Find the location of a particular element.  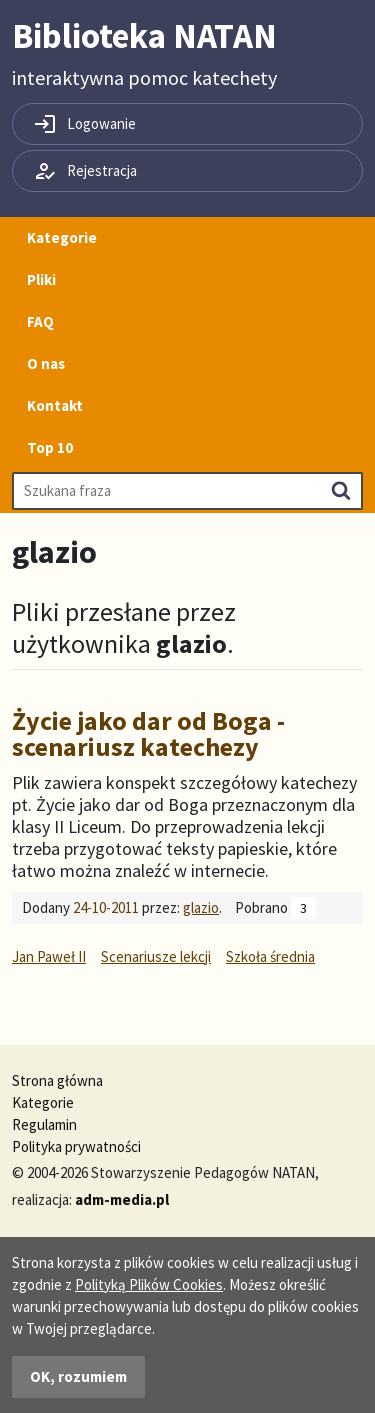

Kontakt is located at coordinates (55, 405).